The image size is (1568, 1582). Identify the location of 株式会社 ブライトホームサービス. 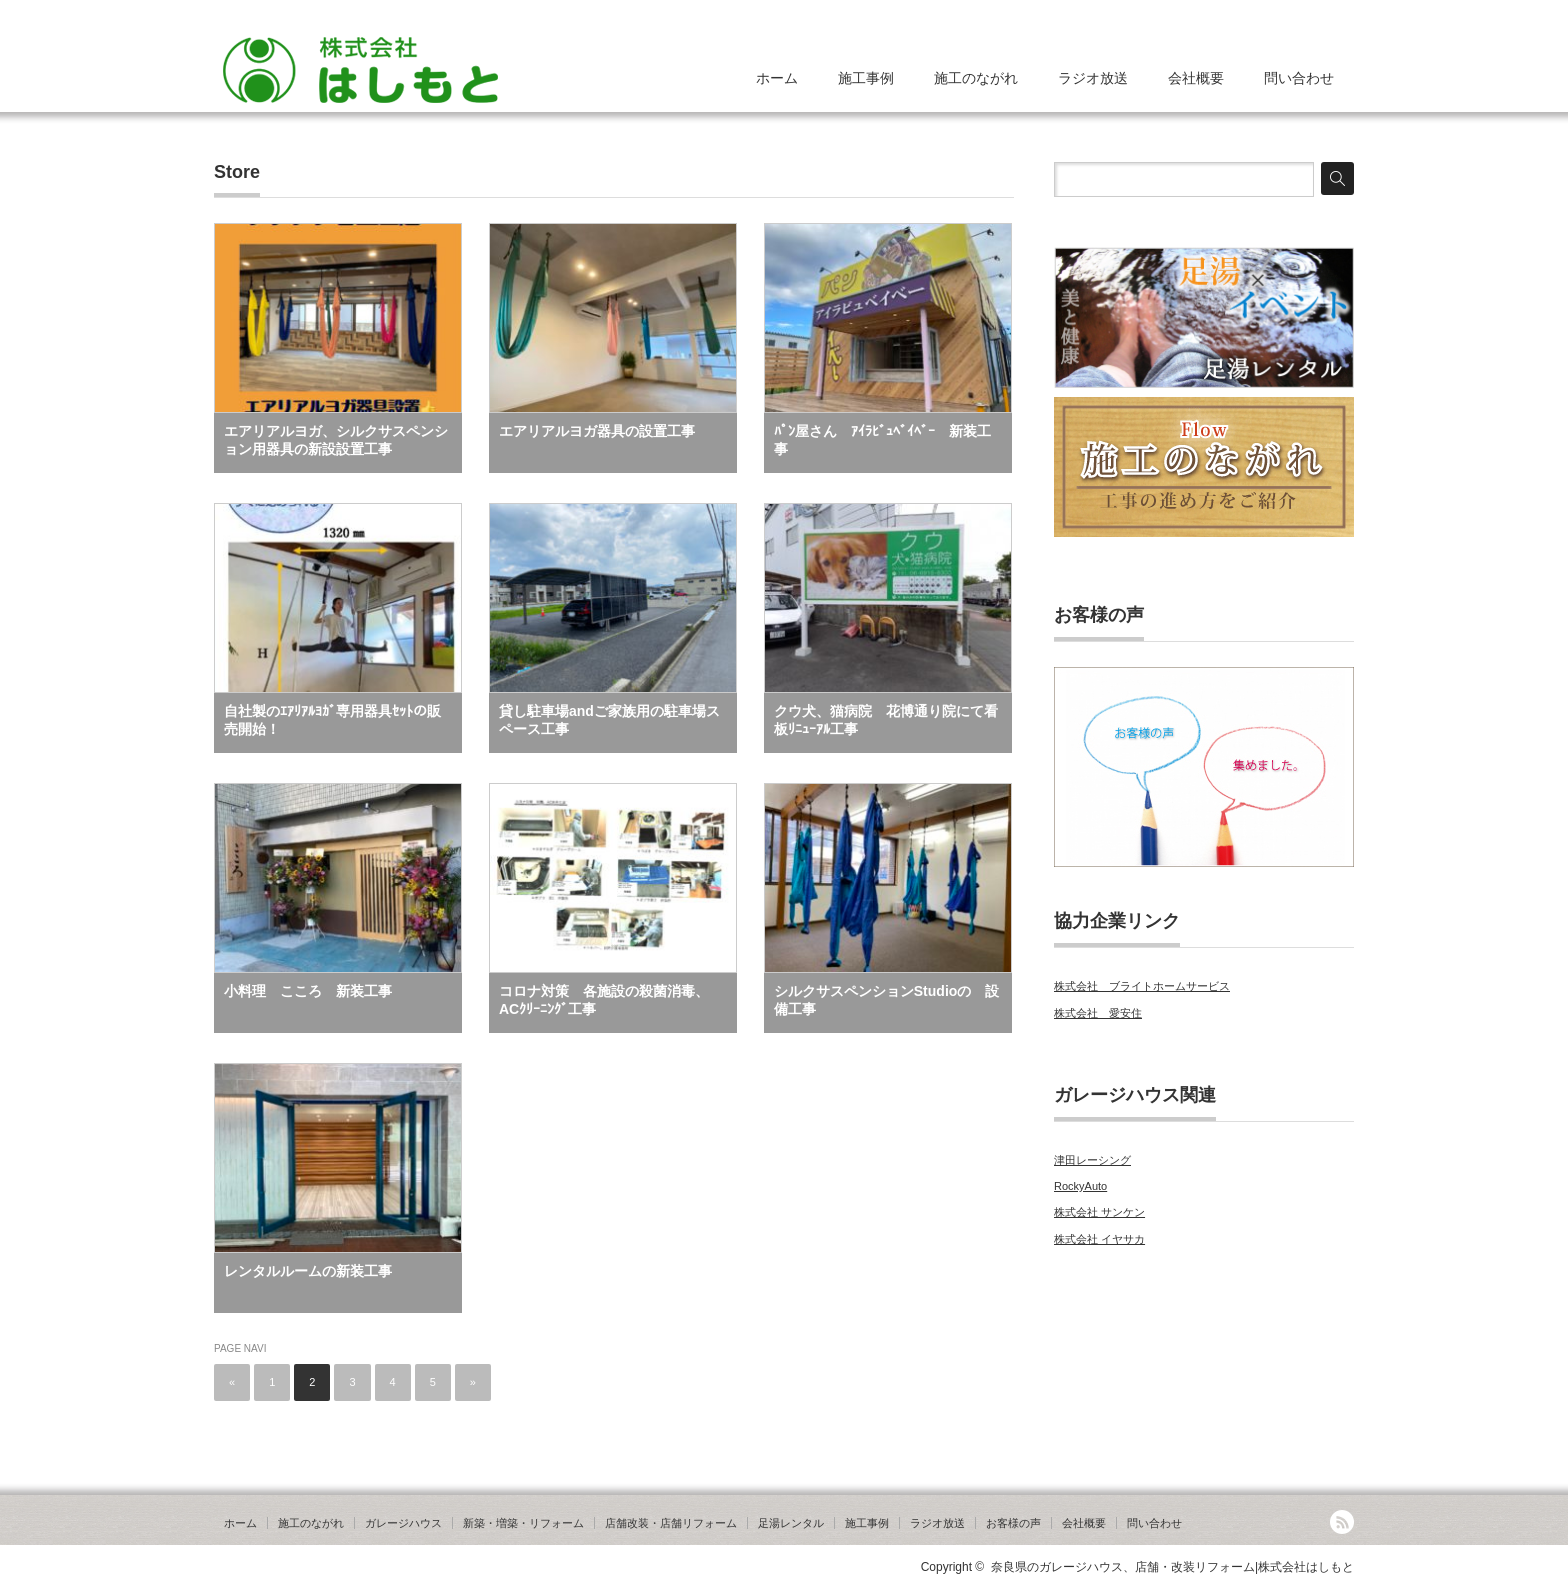
(1142, 986).